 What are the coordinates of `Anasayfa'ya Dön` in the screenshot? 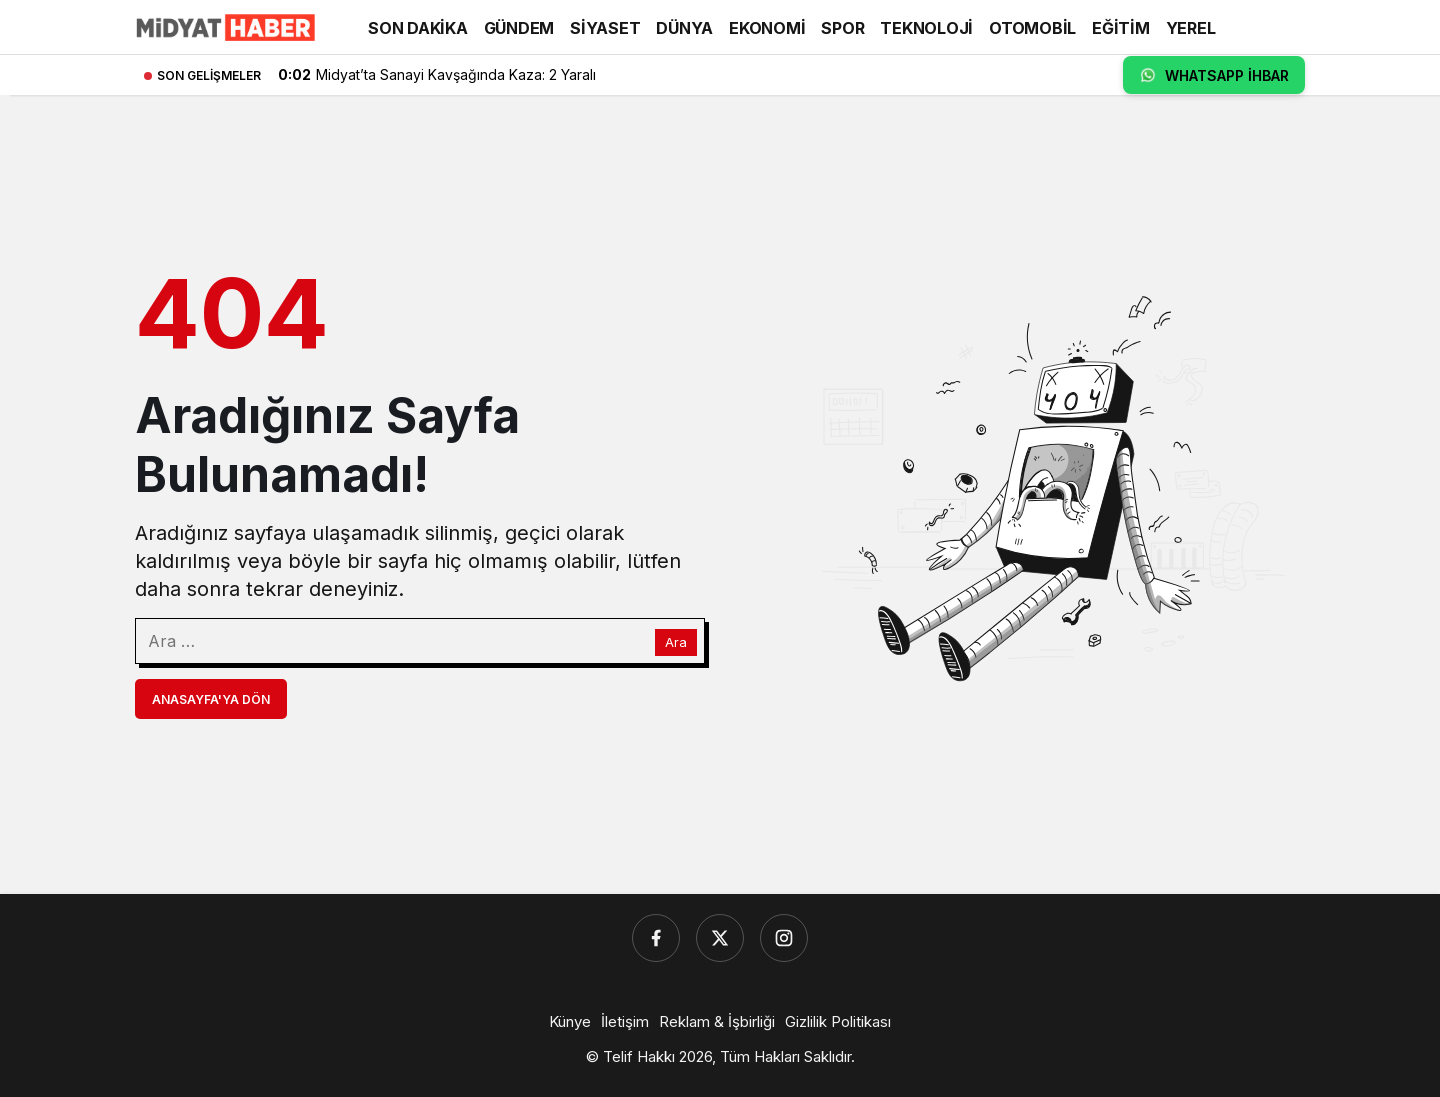 It's located at (211, 699).